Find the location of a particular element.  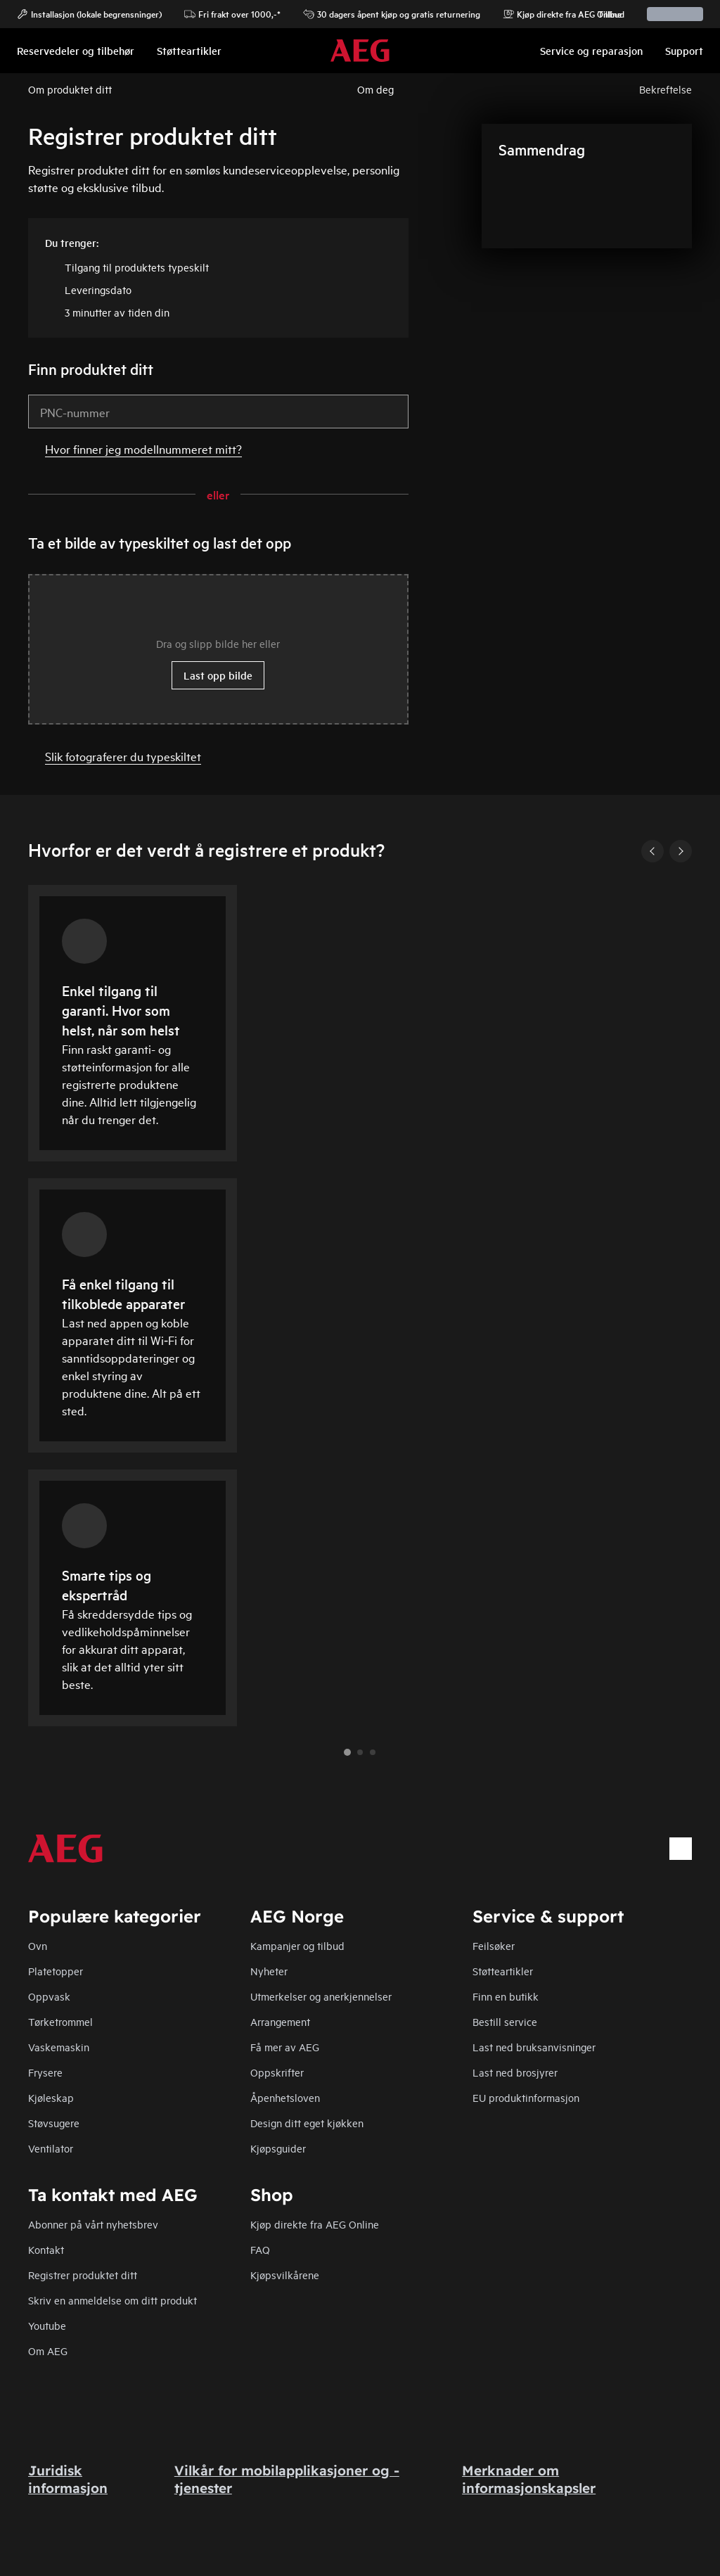

Vaskemaskin is located at coordinates (58, 2046).